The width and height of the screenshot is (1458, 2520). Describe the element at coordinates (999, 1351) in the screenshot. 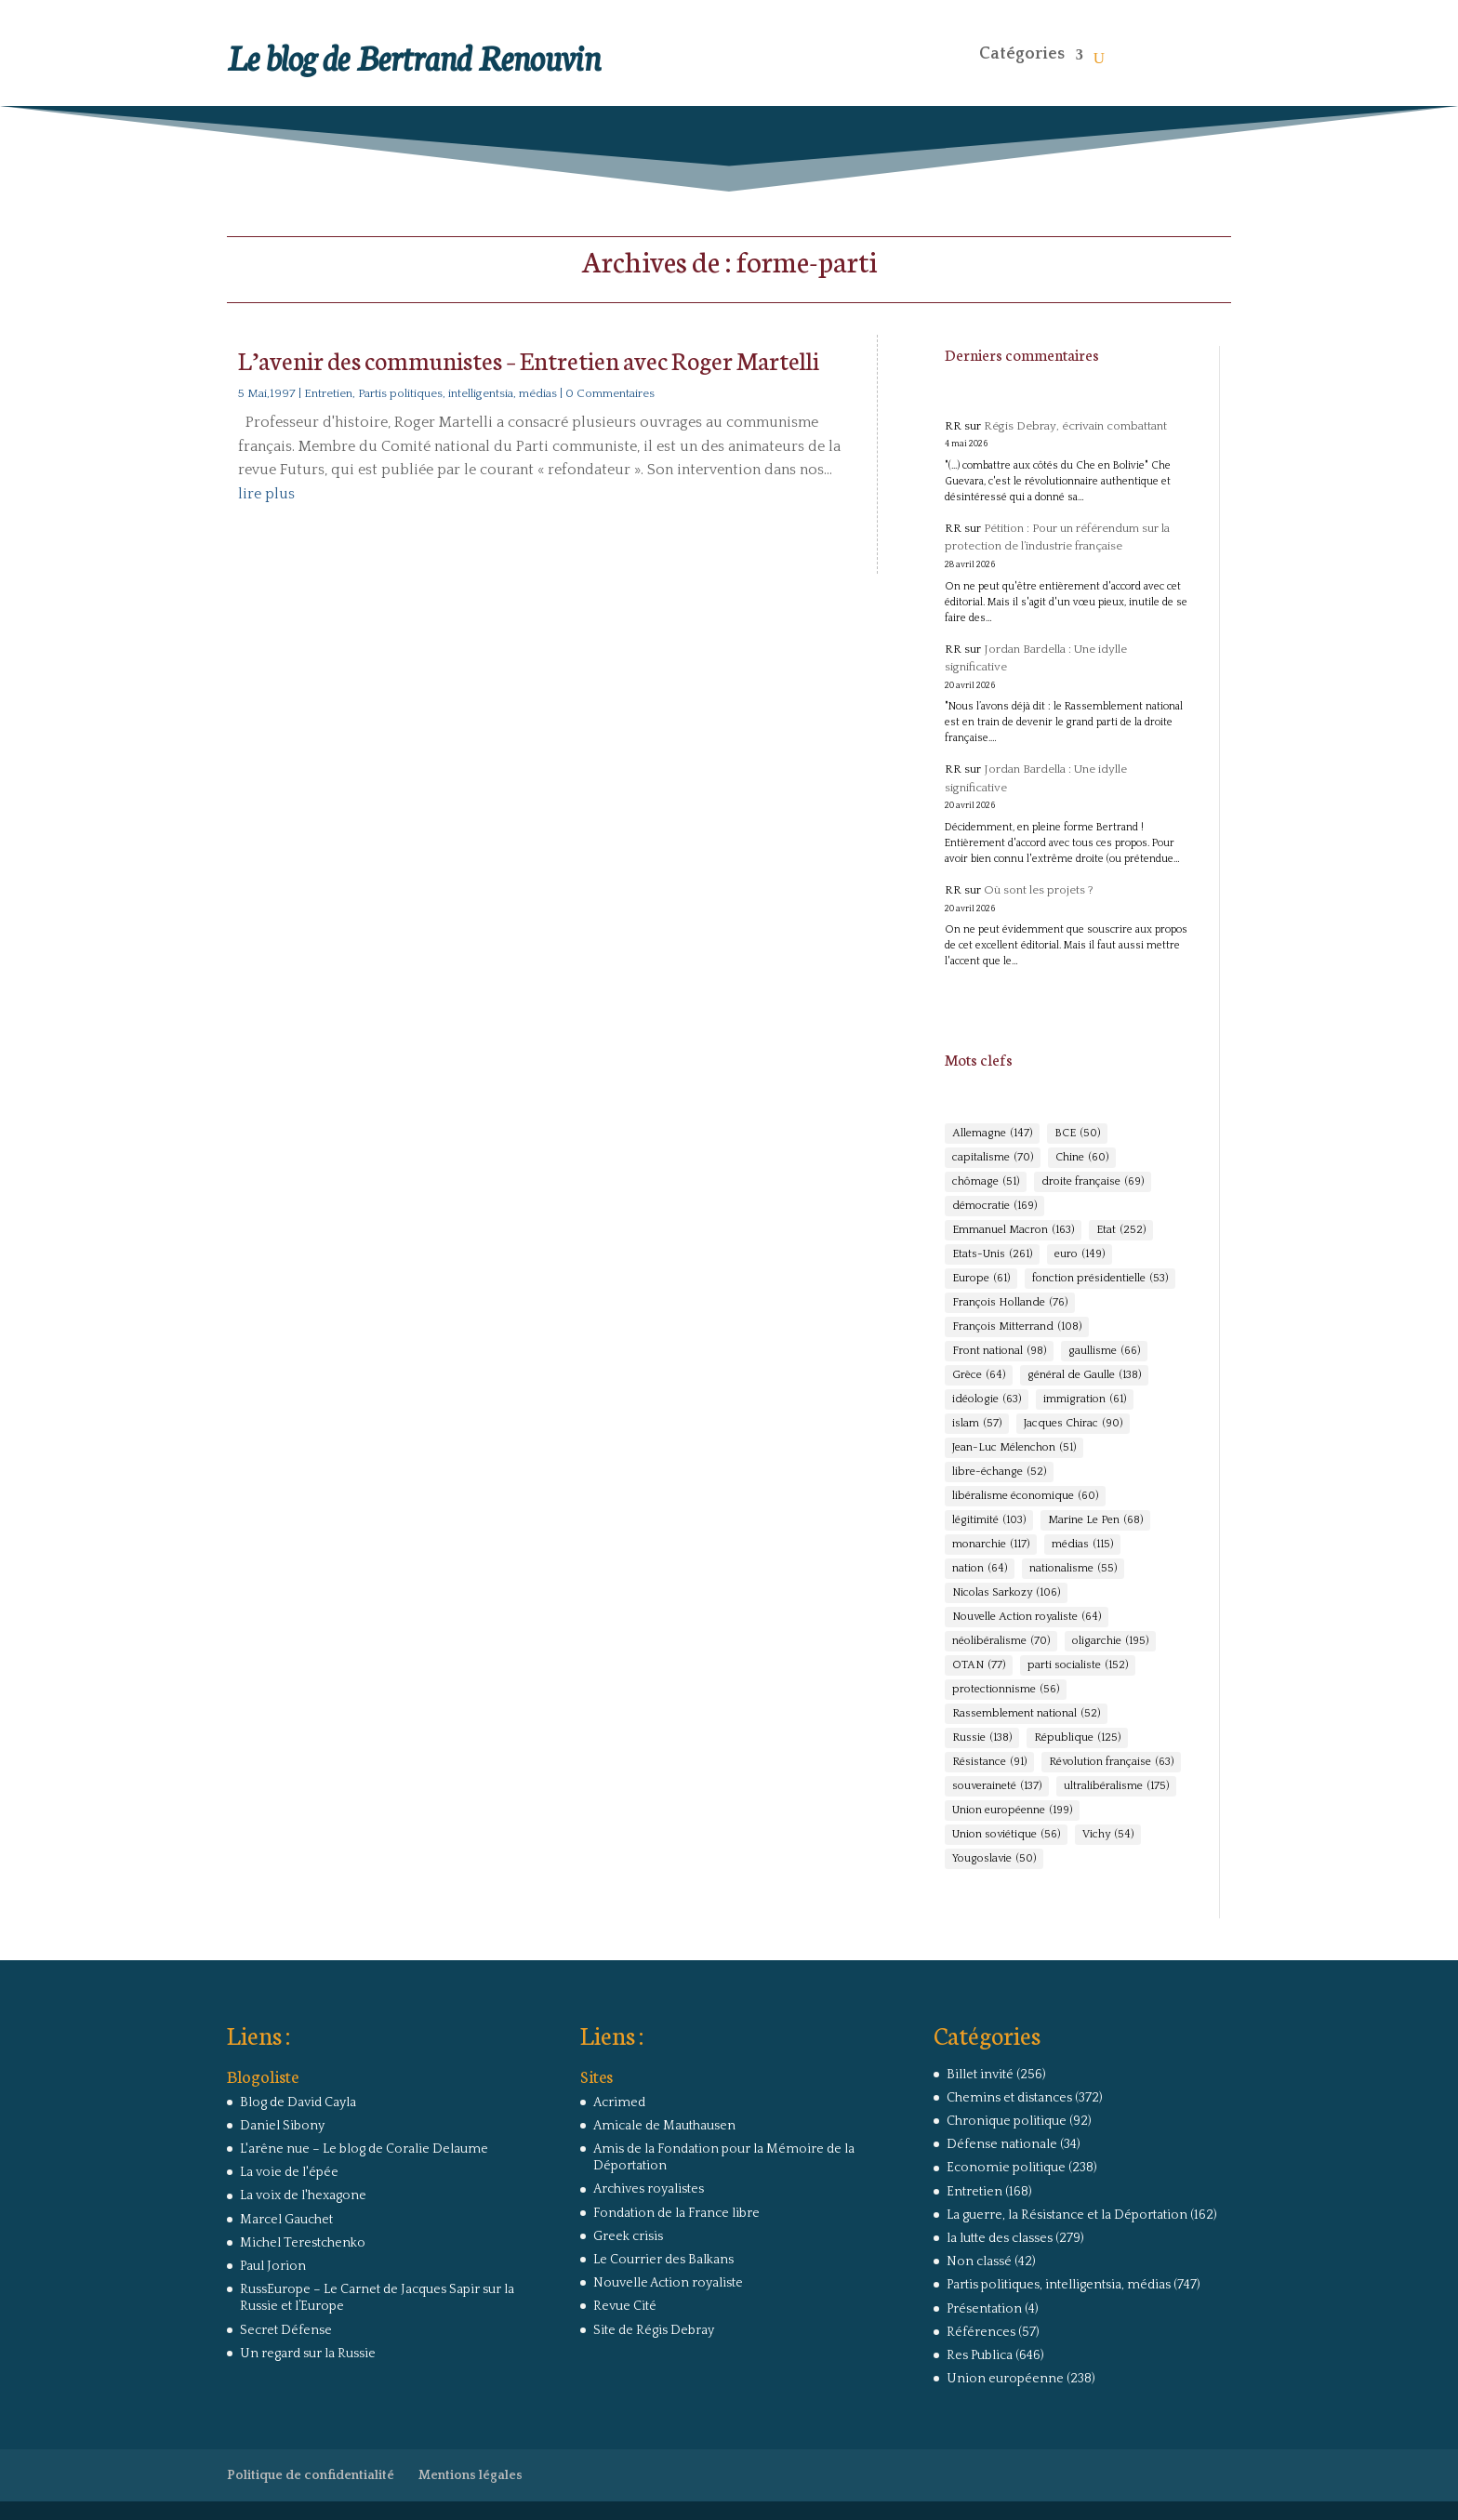

I see `Front national [Front national (98 éléments)]` at that location.